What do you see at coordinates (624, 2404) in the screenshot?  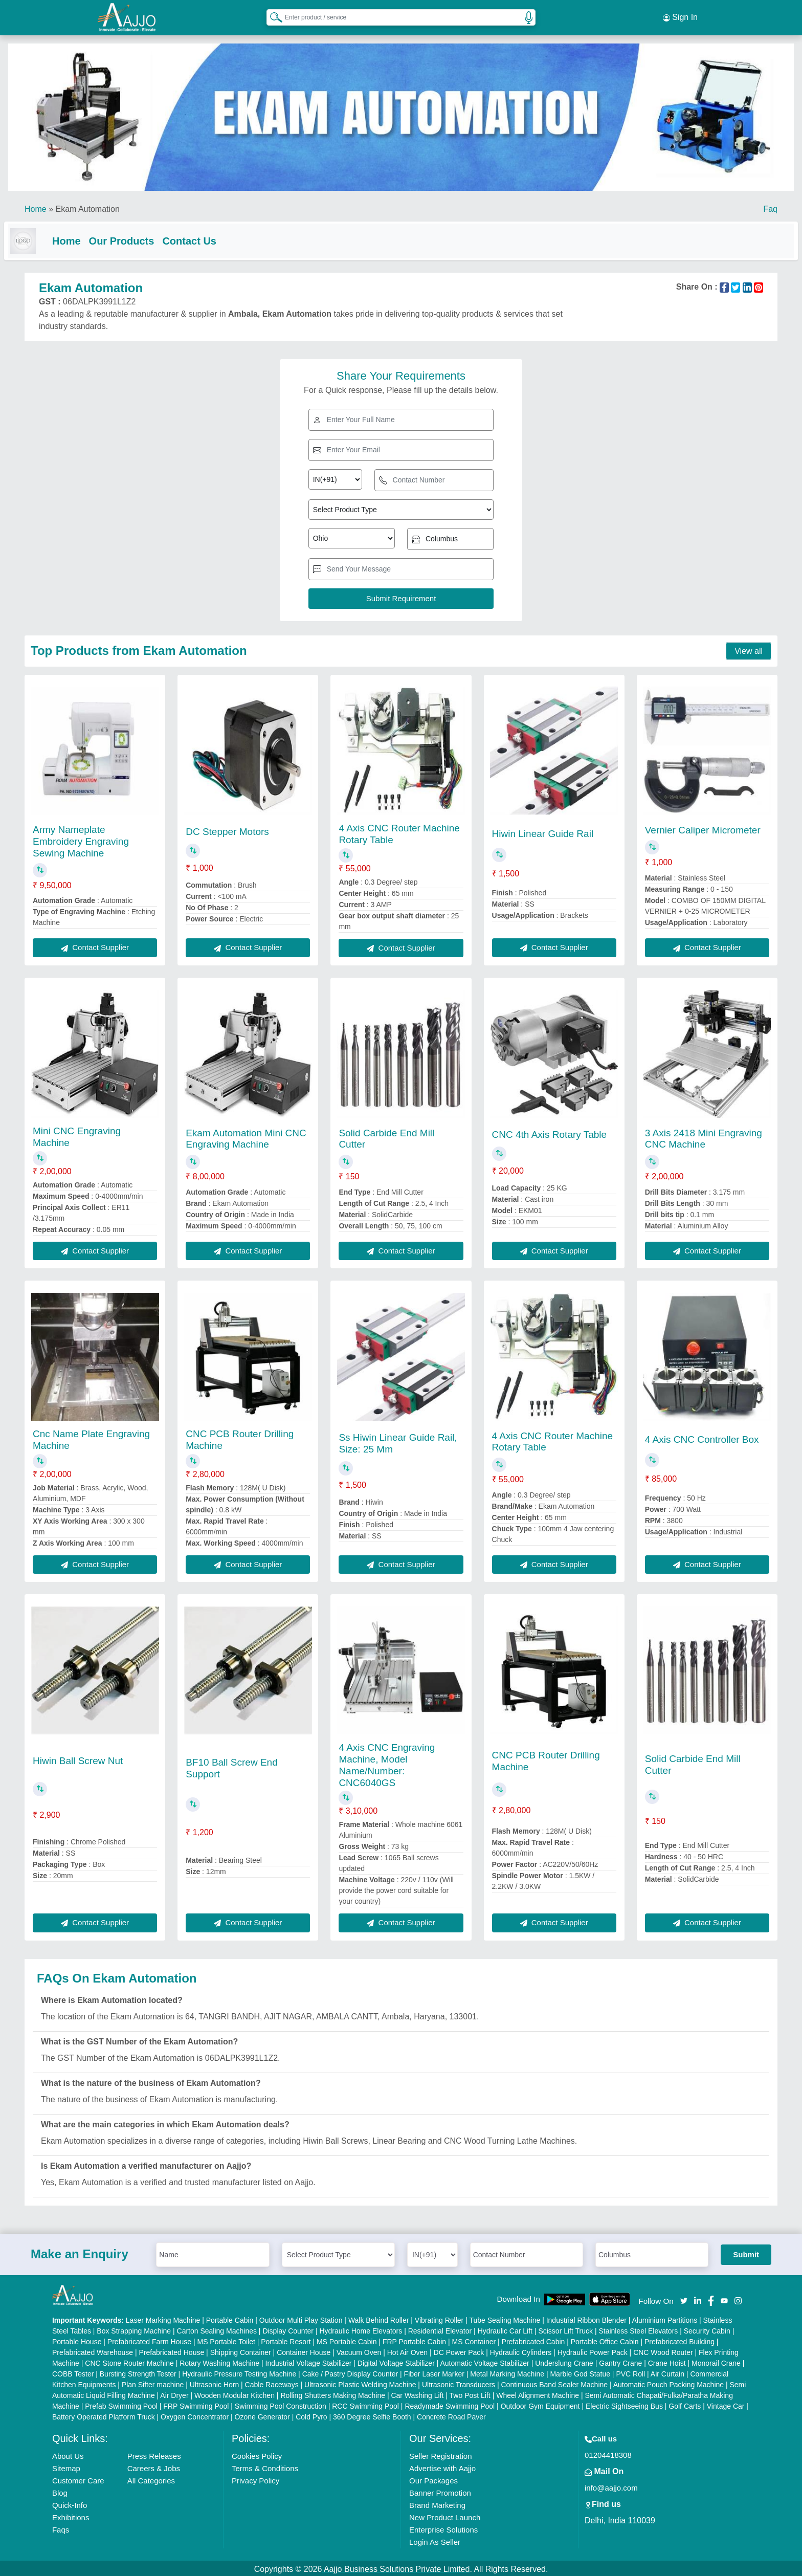 I see `Electric Sightseeing Bus` at bounding box center [624, 2404].